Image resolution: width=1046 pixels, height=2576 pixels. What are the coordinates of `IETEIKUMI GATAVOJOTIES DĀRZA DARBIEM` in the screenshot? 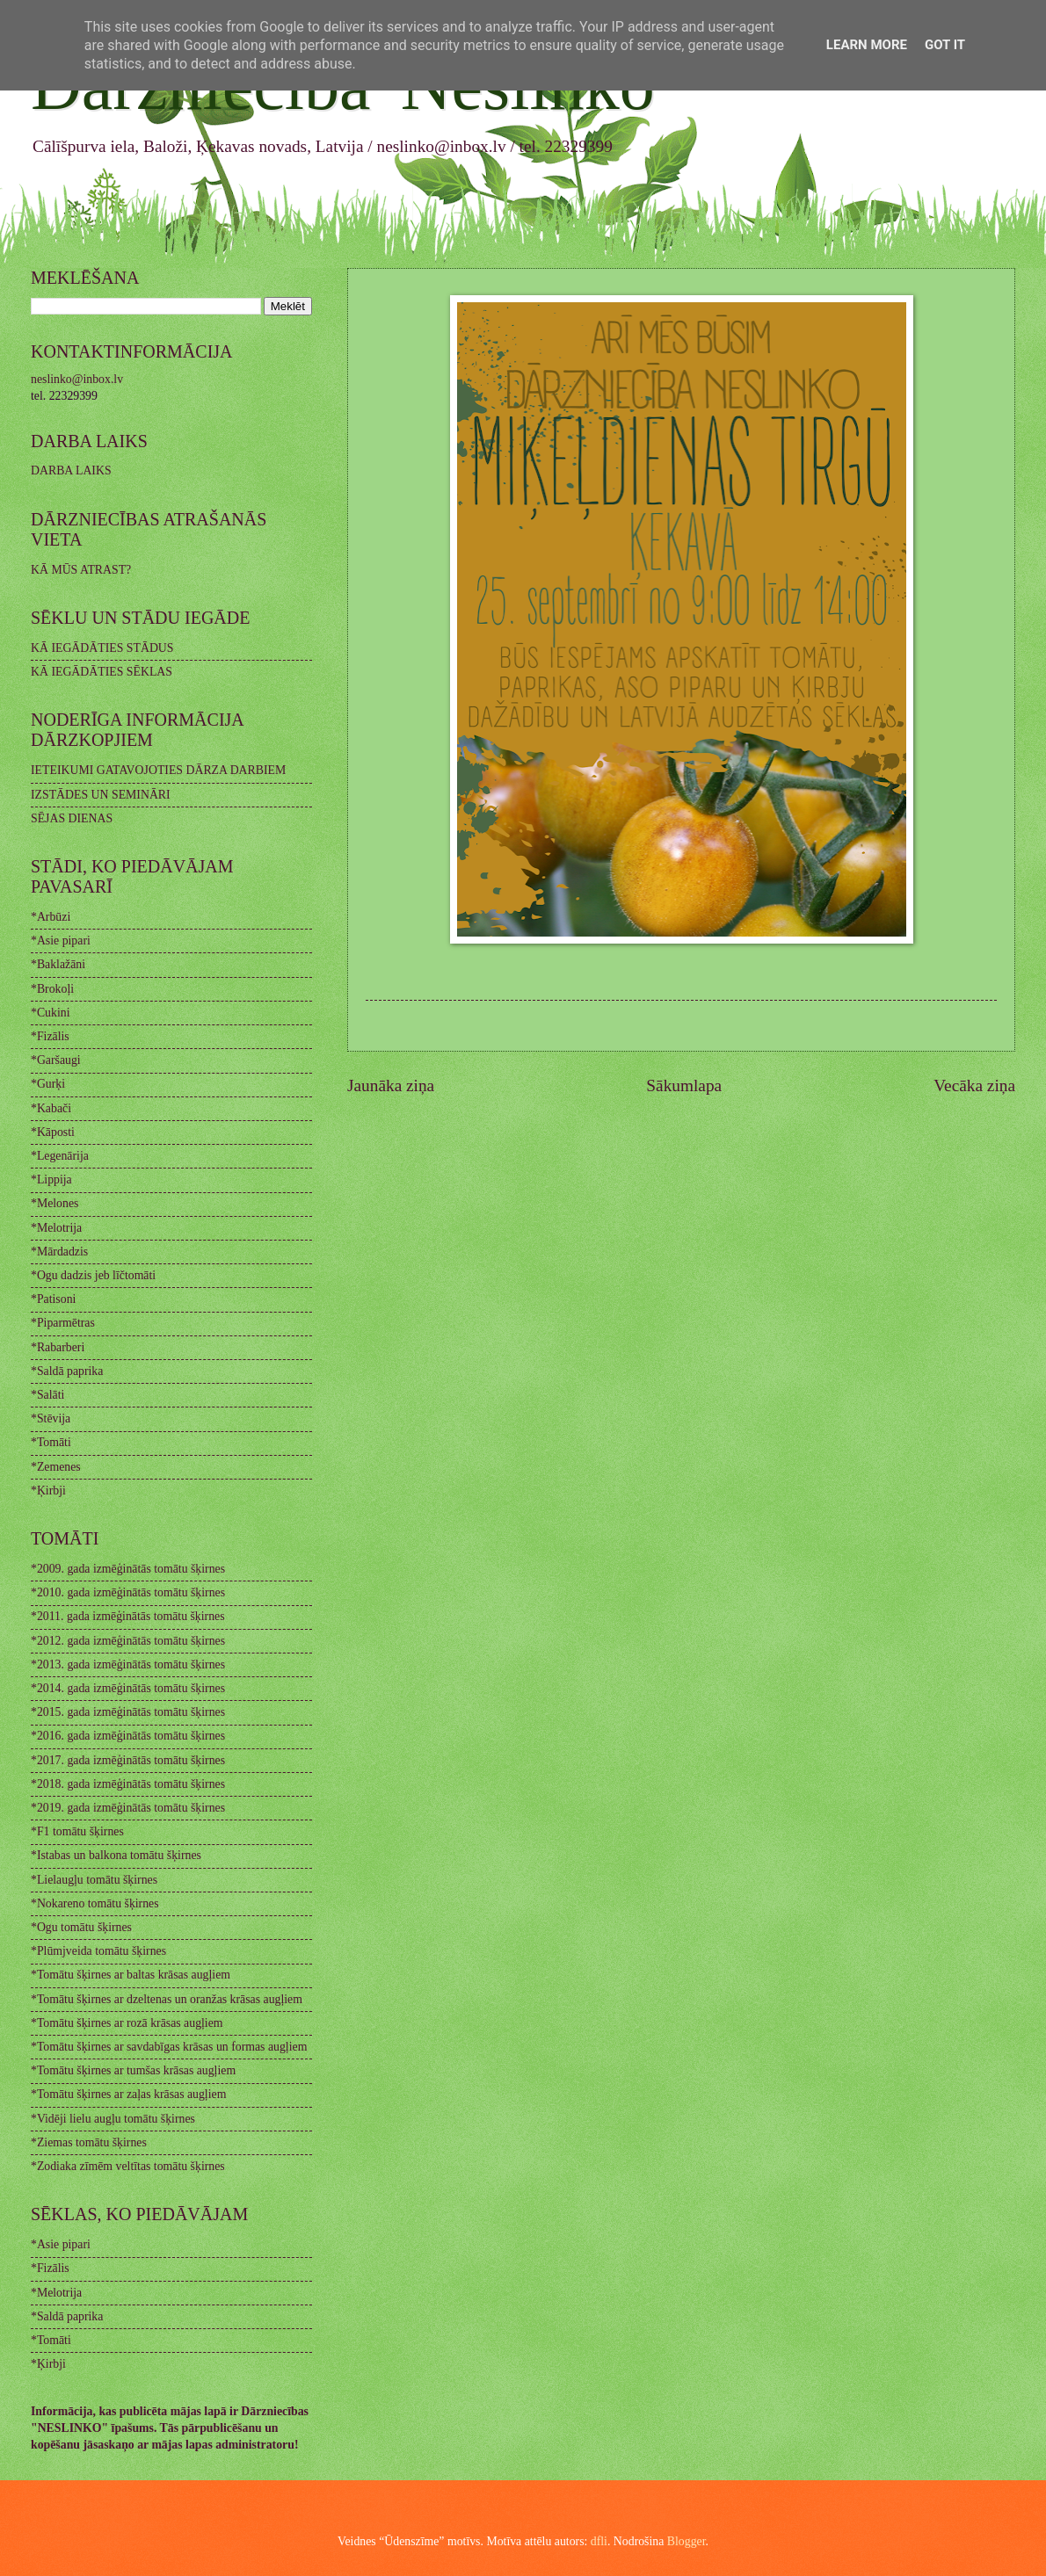 It's located at (158, 770).